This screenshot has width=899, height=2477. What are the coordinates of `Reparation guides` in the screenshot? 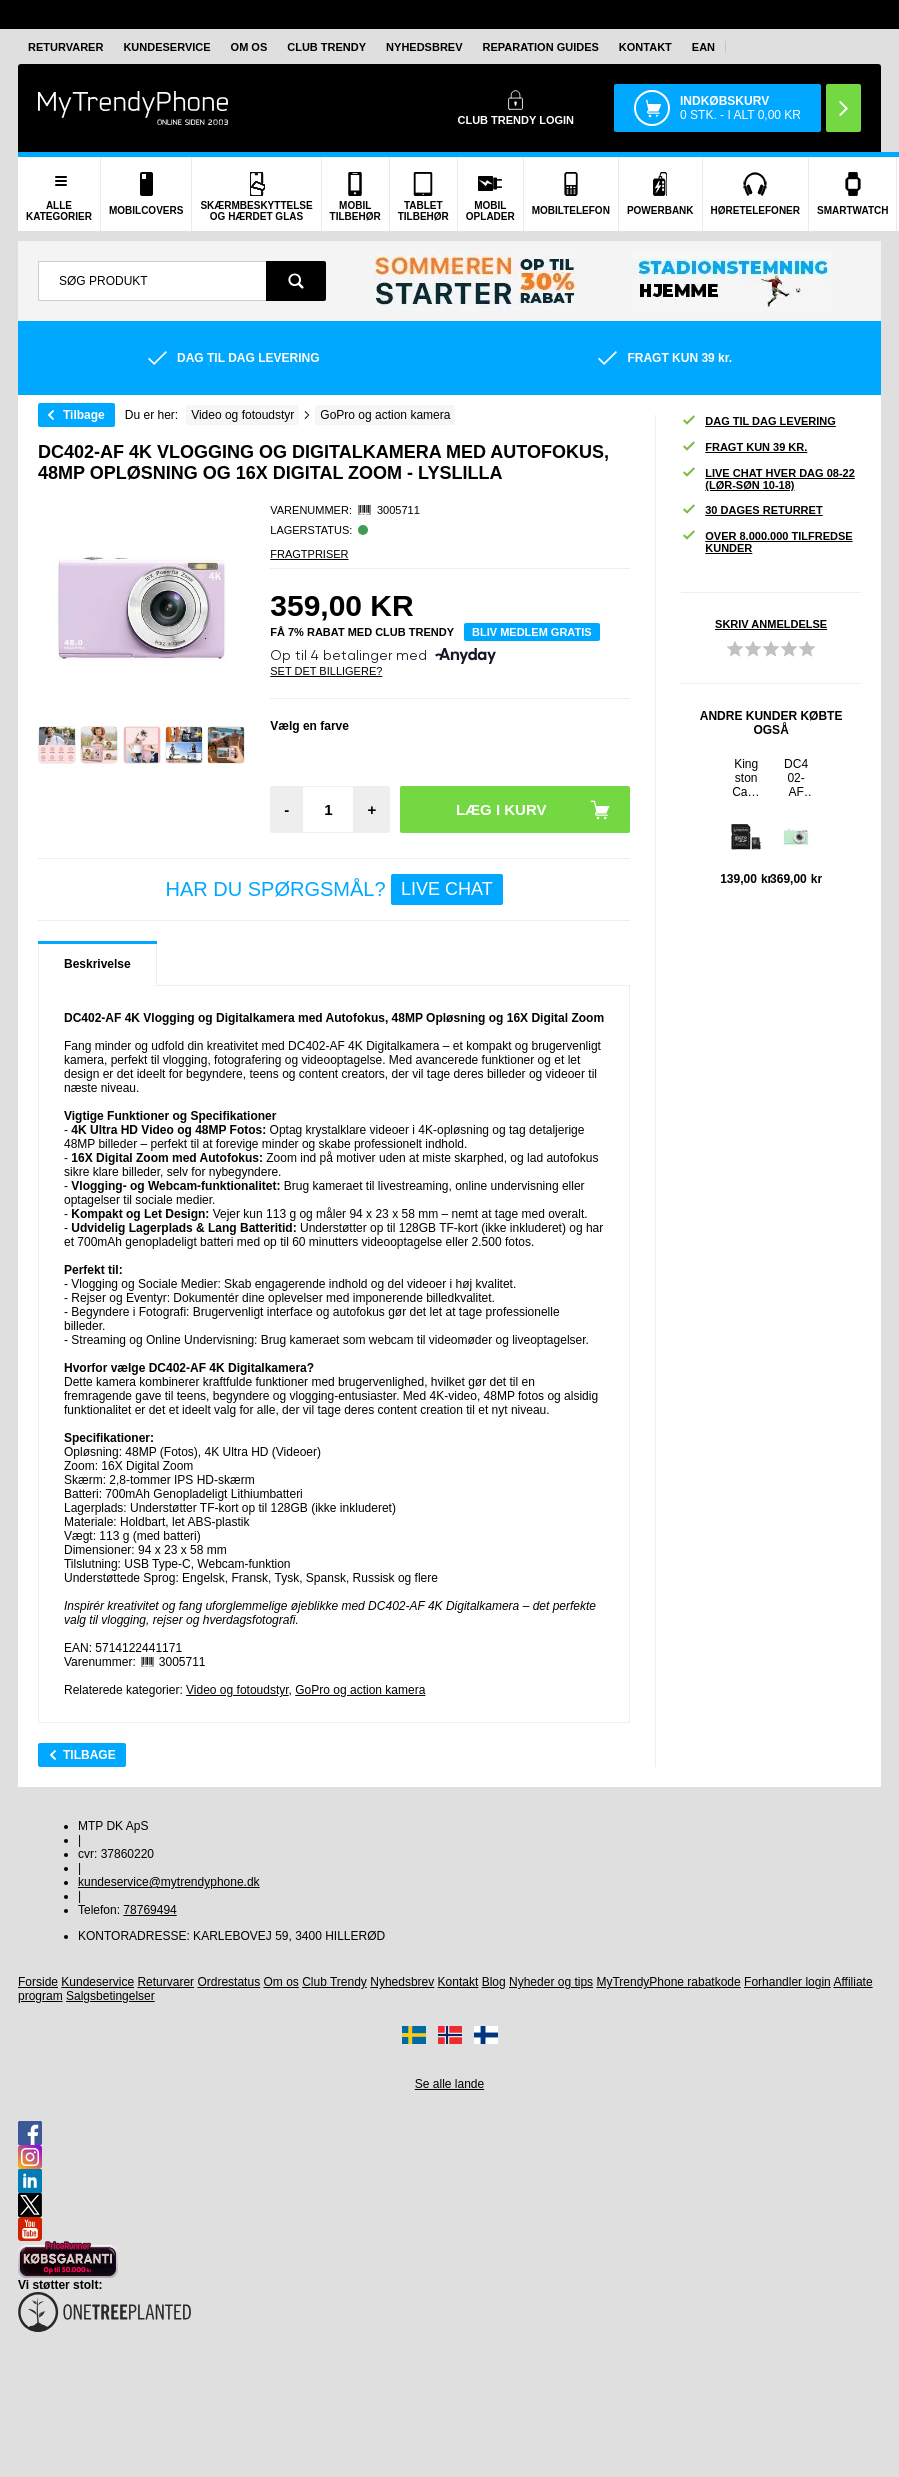 It's located at (541, 47).